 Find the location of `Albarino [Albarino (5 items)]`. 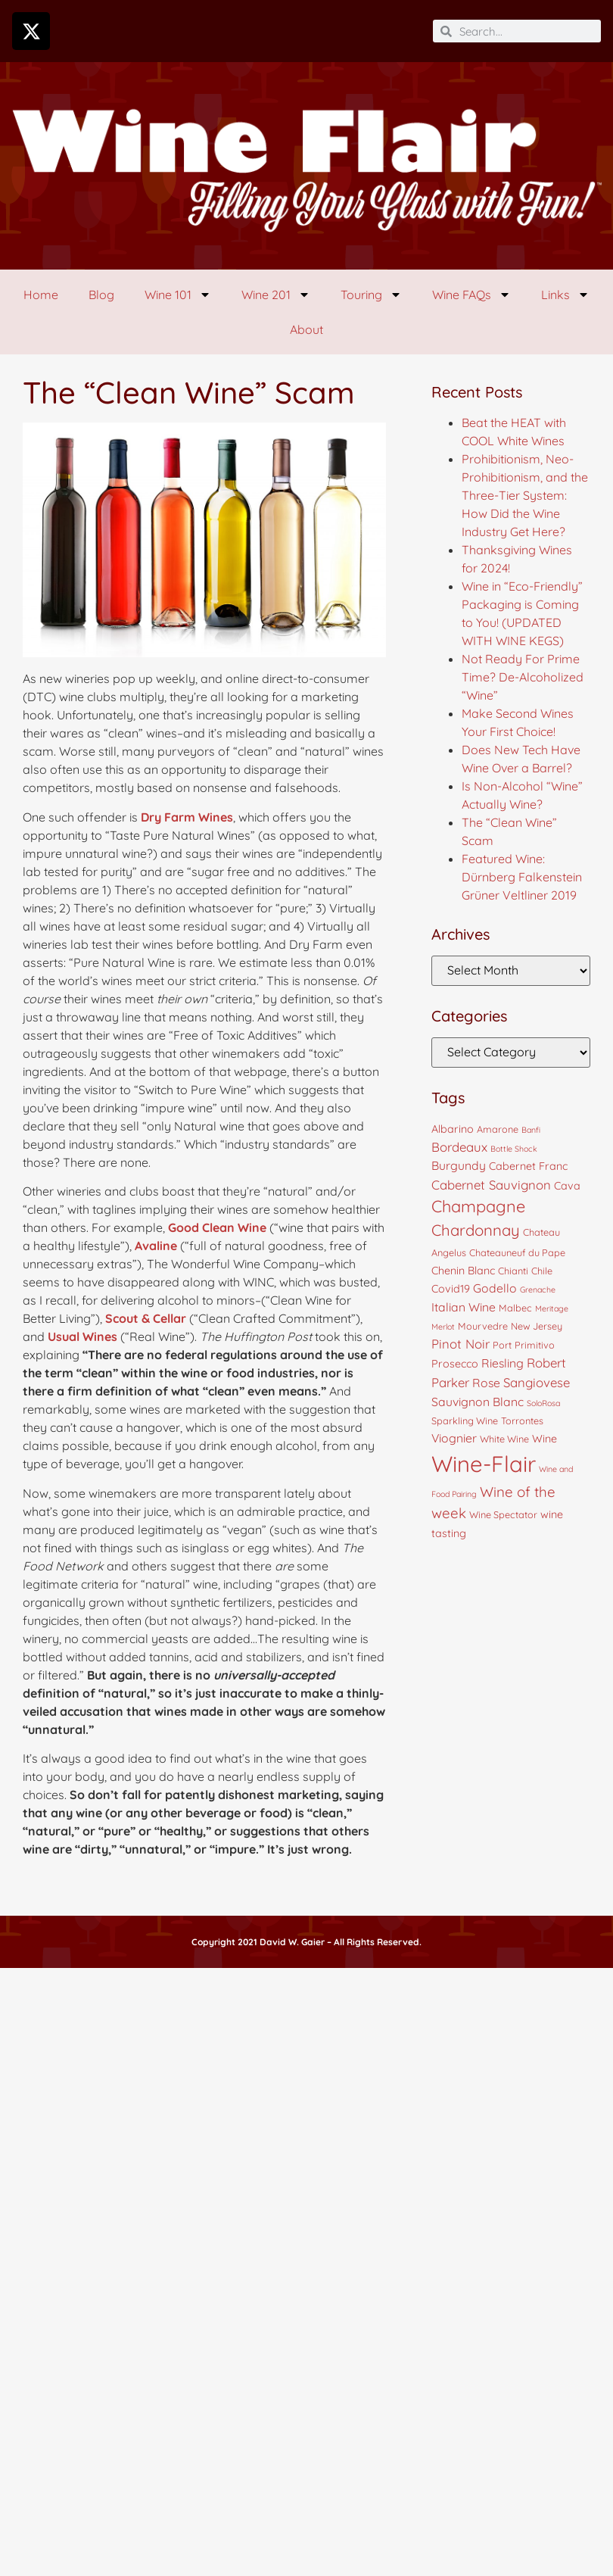

Albarino [Albarino (5 items)] is located at coordinates (452, 1129).